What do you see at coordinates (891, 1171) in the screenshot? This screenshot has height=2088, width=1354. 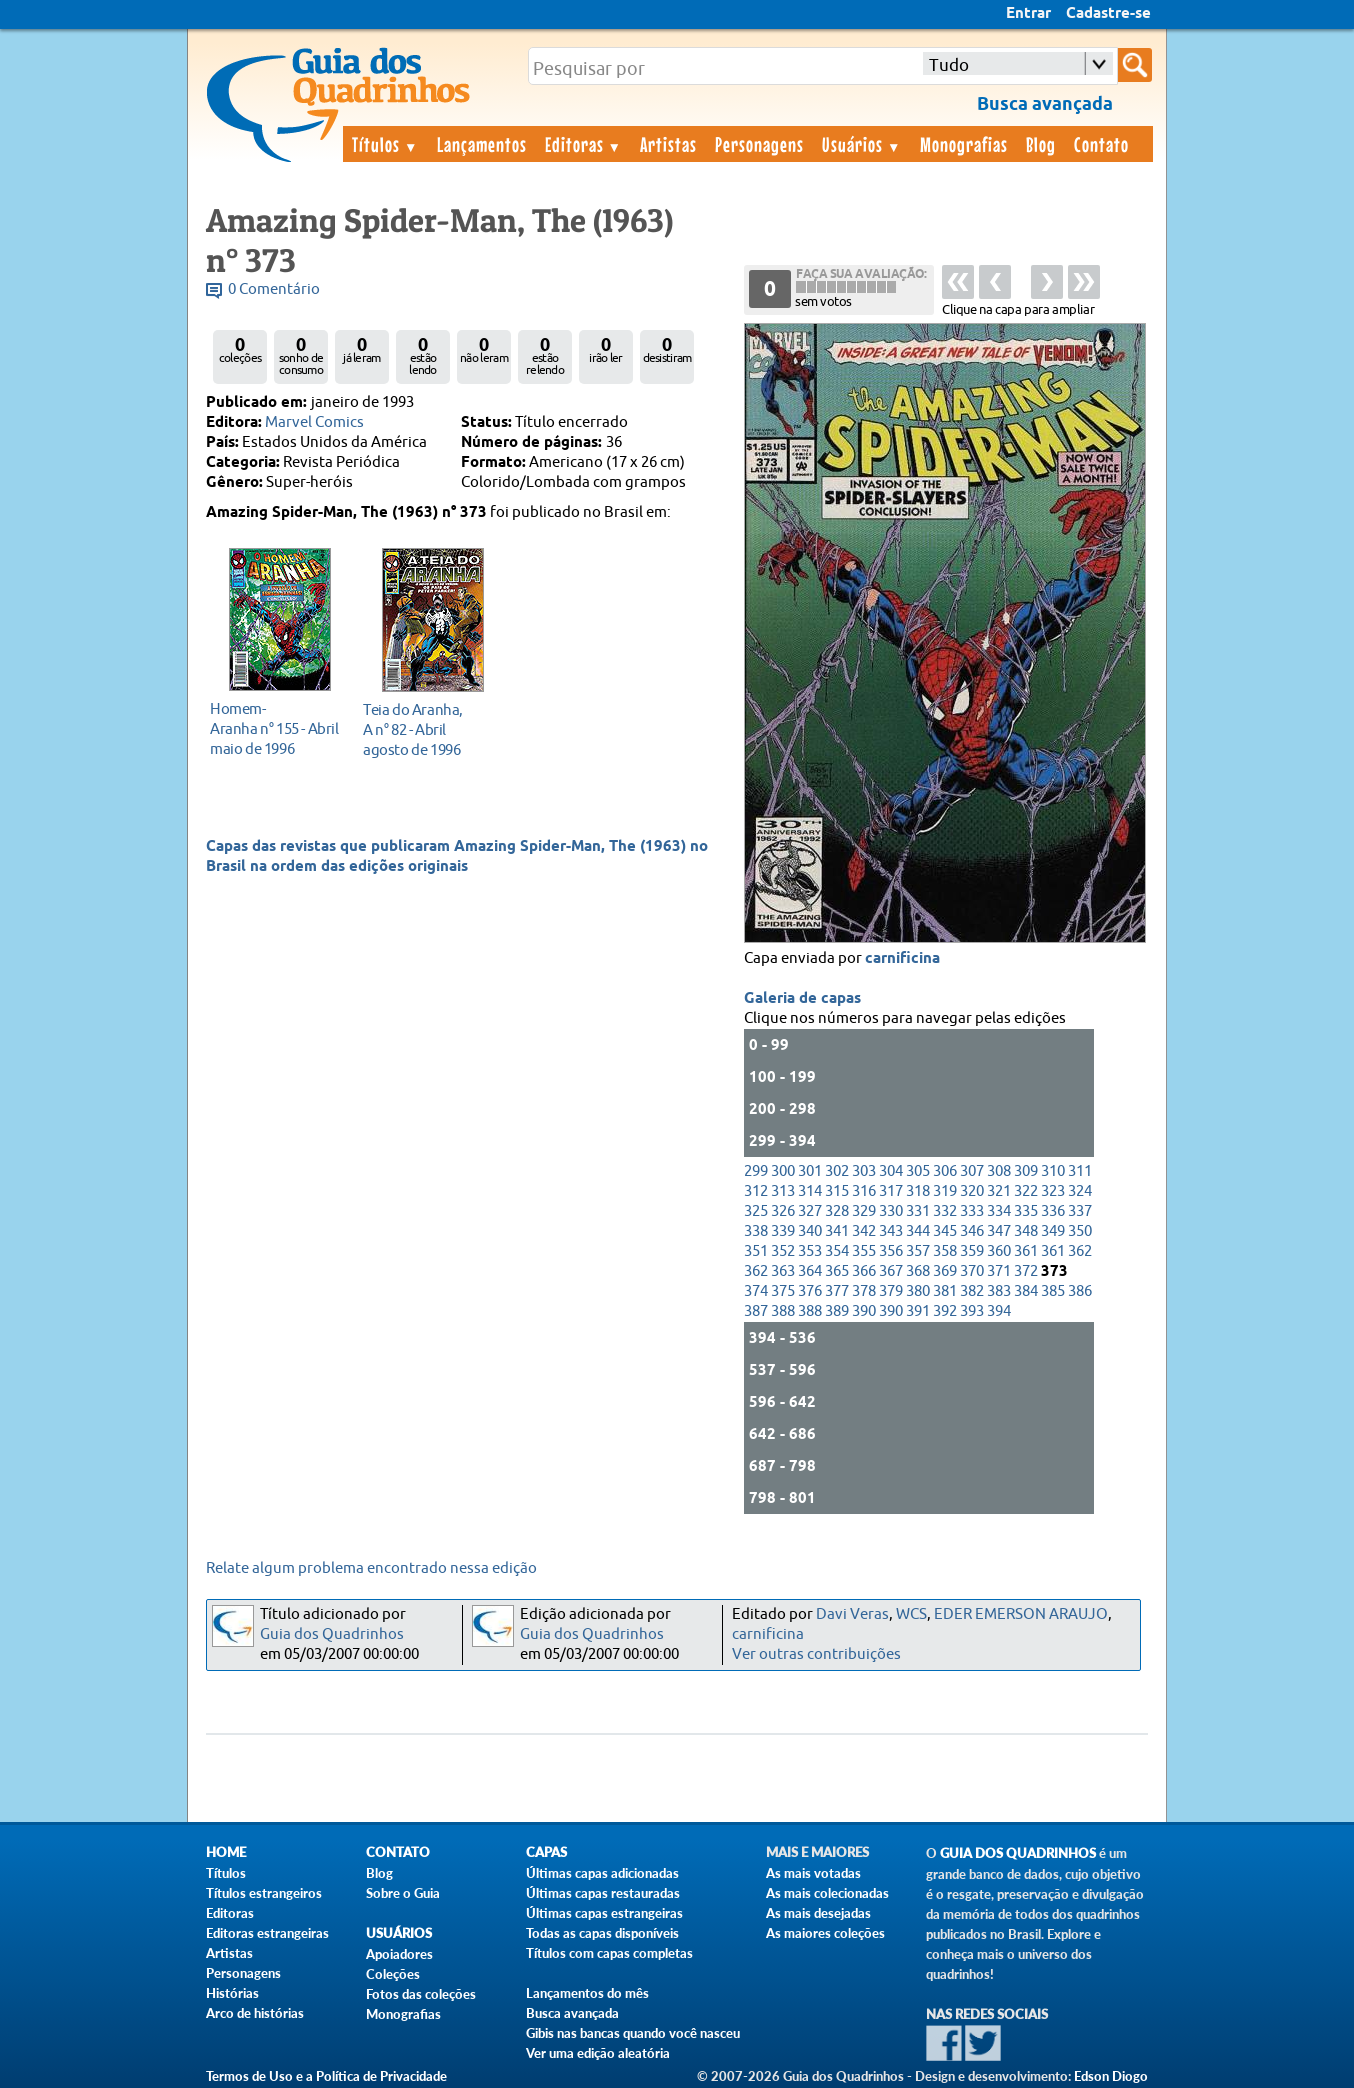 I see `304` at bounding box center [891, 1171].